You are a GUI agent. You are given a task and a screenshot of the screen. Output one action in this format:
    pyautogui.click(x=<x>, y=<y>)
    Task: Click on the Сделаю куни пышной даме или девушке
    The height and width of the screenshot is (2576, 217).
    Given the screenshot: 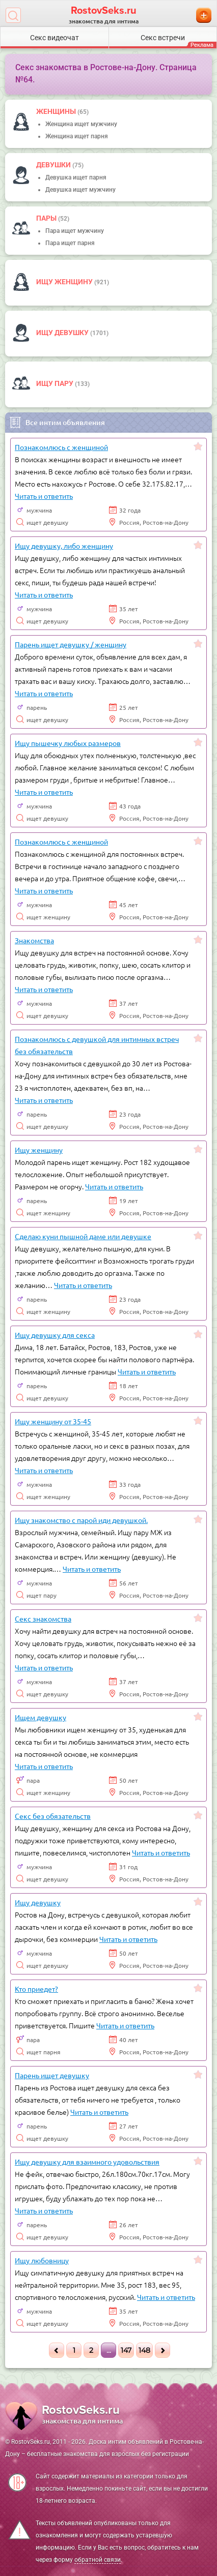 What is the action you would take?
    pyautogui.click(x=83, y=1236)
    